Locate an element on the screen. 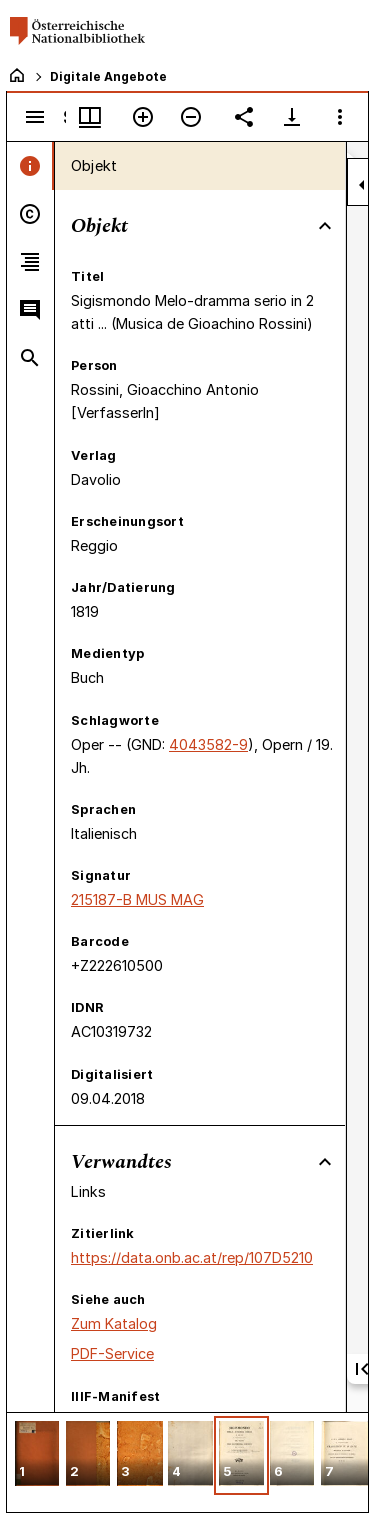  [grid] is located at coordinates (187, 1462).